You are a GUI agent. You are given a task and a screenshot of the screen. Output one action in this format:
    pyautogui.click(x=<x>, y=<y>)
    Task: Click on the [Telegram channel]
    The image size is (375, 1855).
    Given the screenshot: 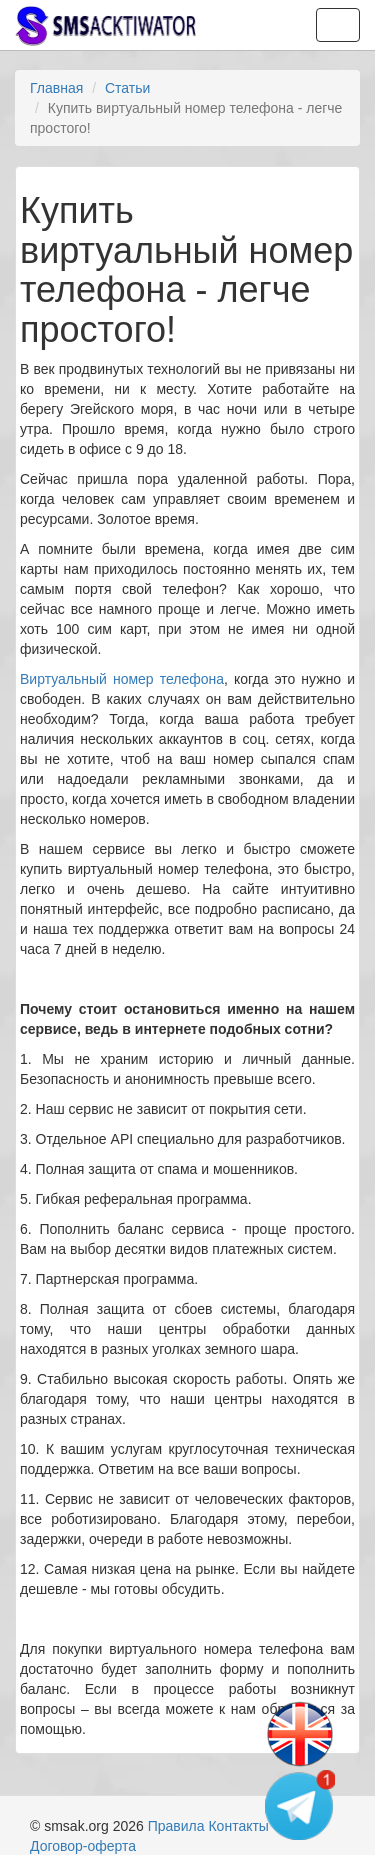 What is the action you would take?
    pyautogui.click(x=300, y=1805)
    